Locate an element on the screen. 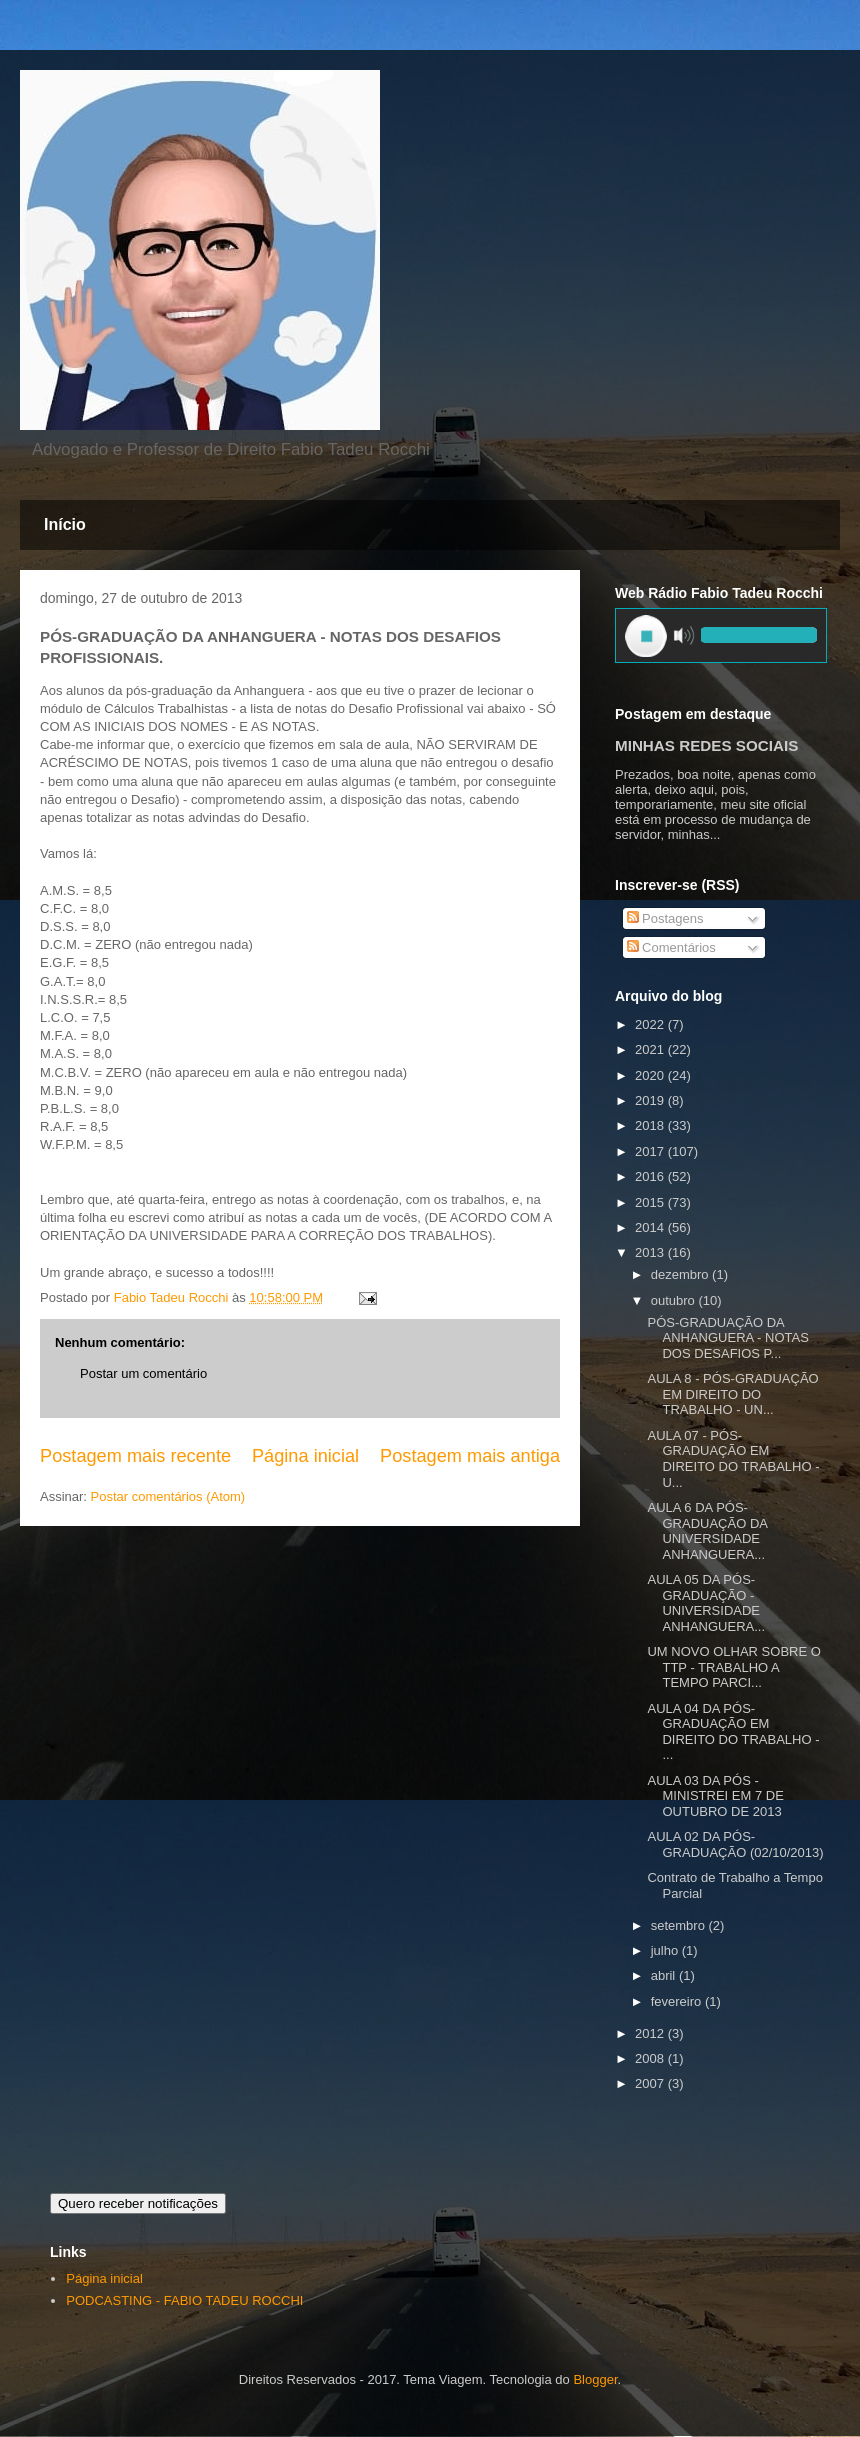 Image resolution: width=860 pixels, height=2437 pixels. Postar um comentário is located at coordinates (143, 1373).